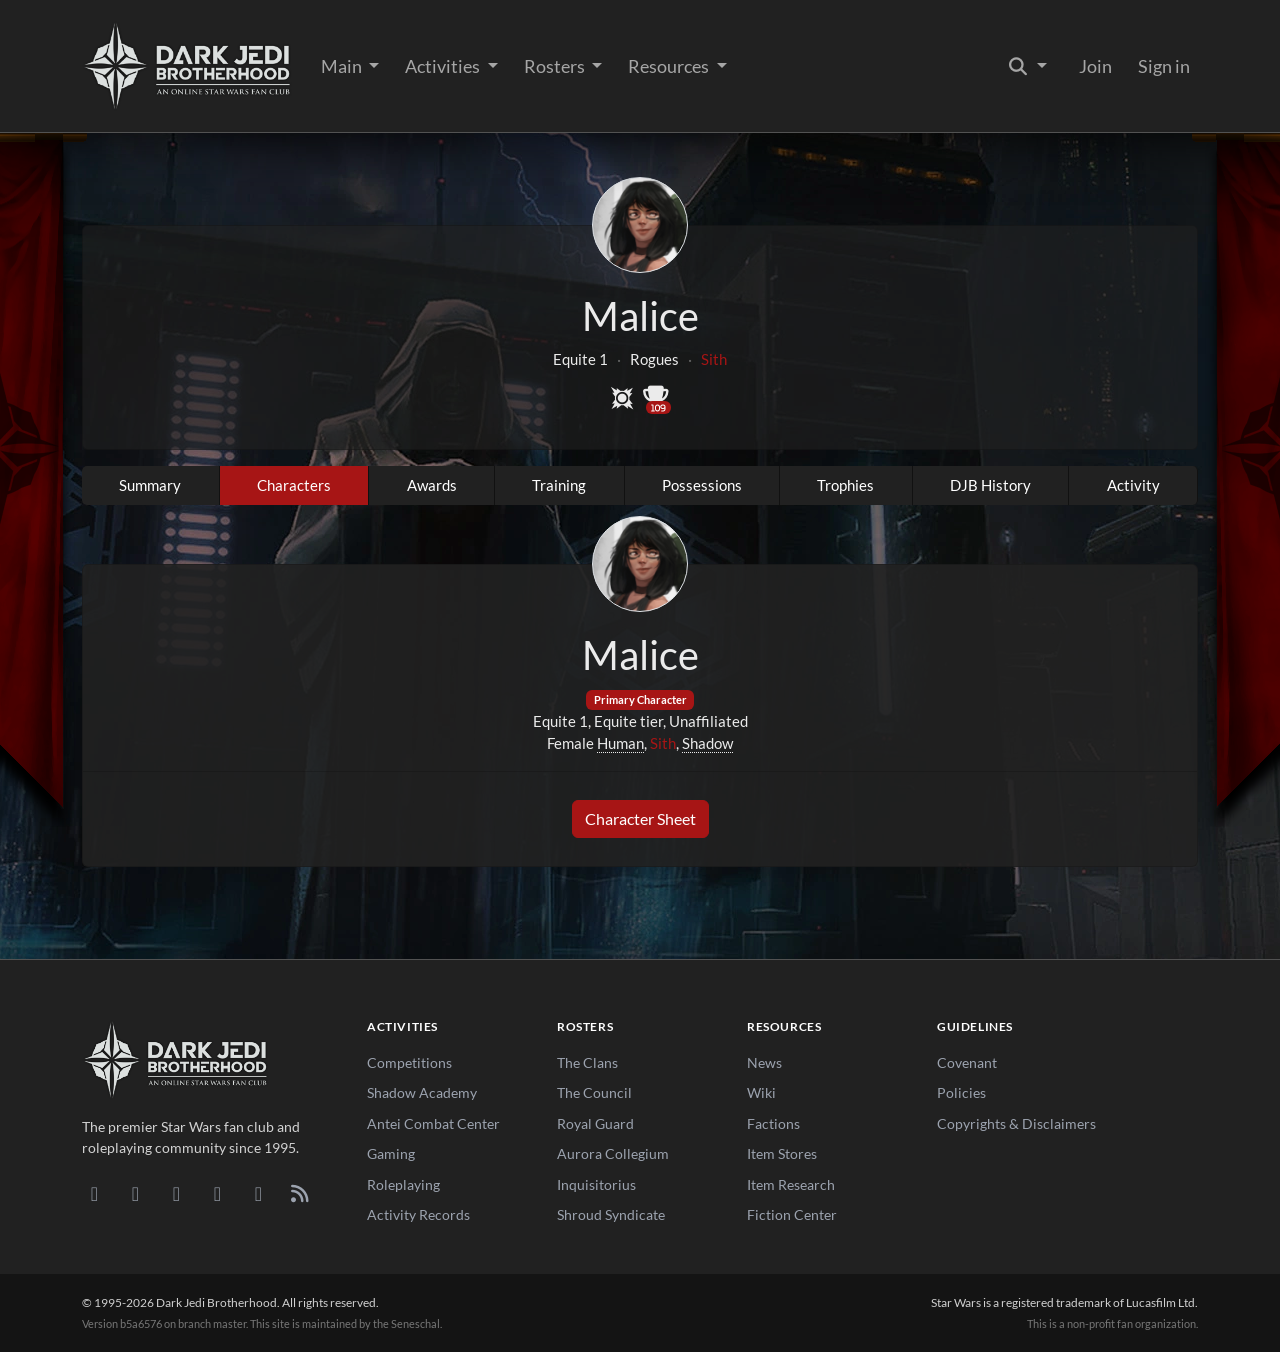 Image resolution: width=1280 pixels, height=1352 pixels. I want to click on Wiki, so click(761, 1092).